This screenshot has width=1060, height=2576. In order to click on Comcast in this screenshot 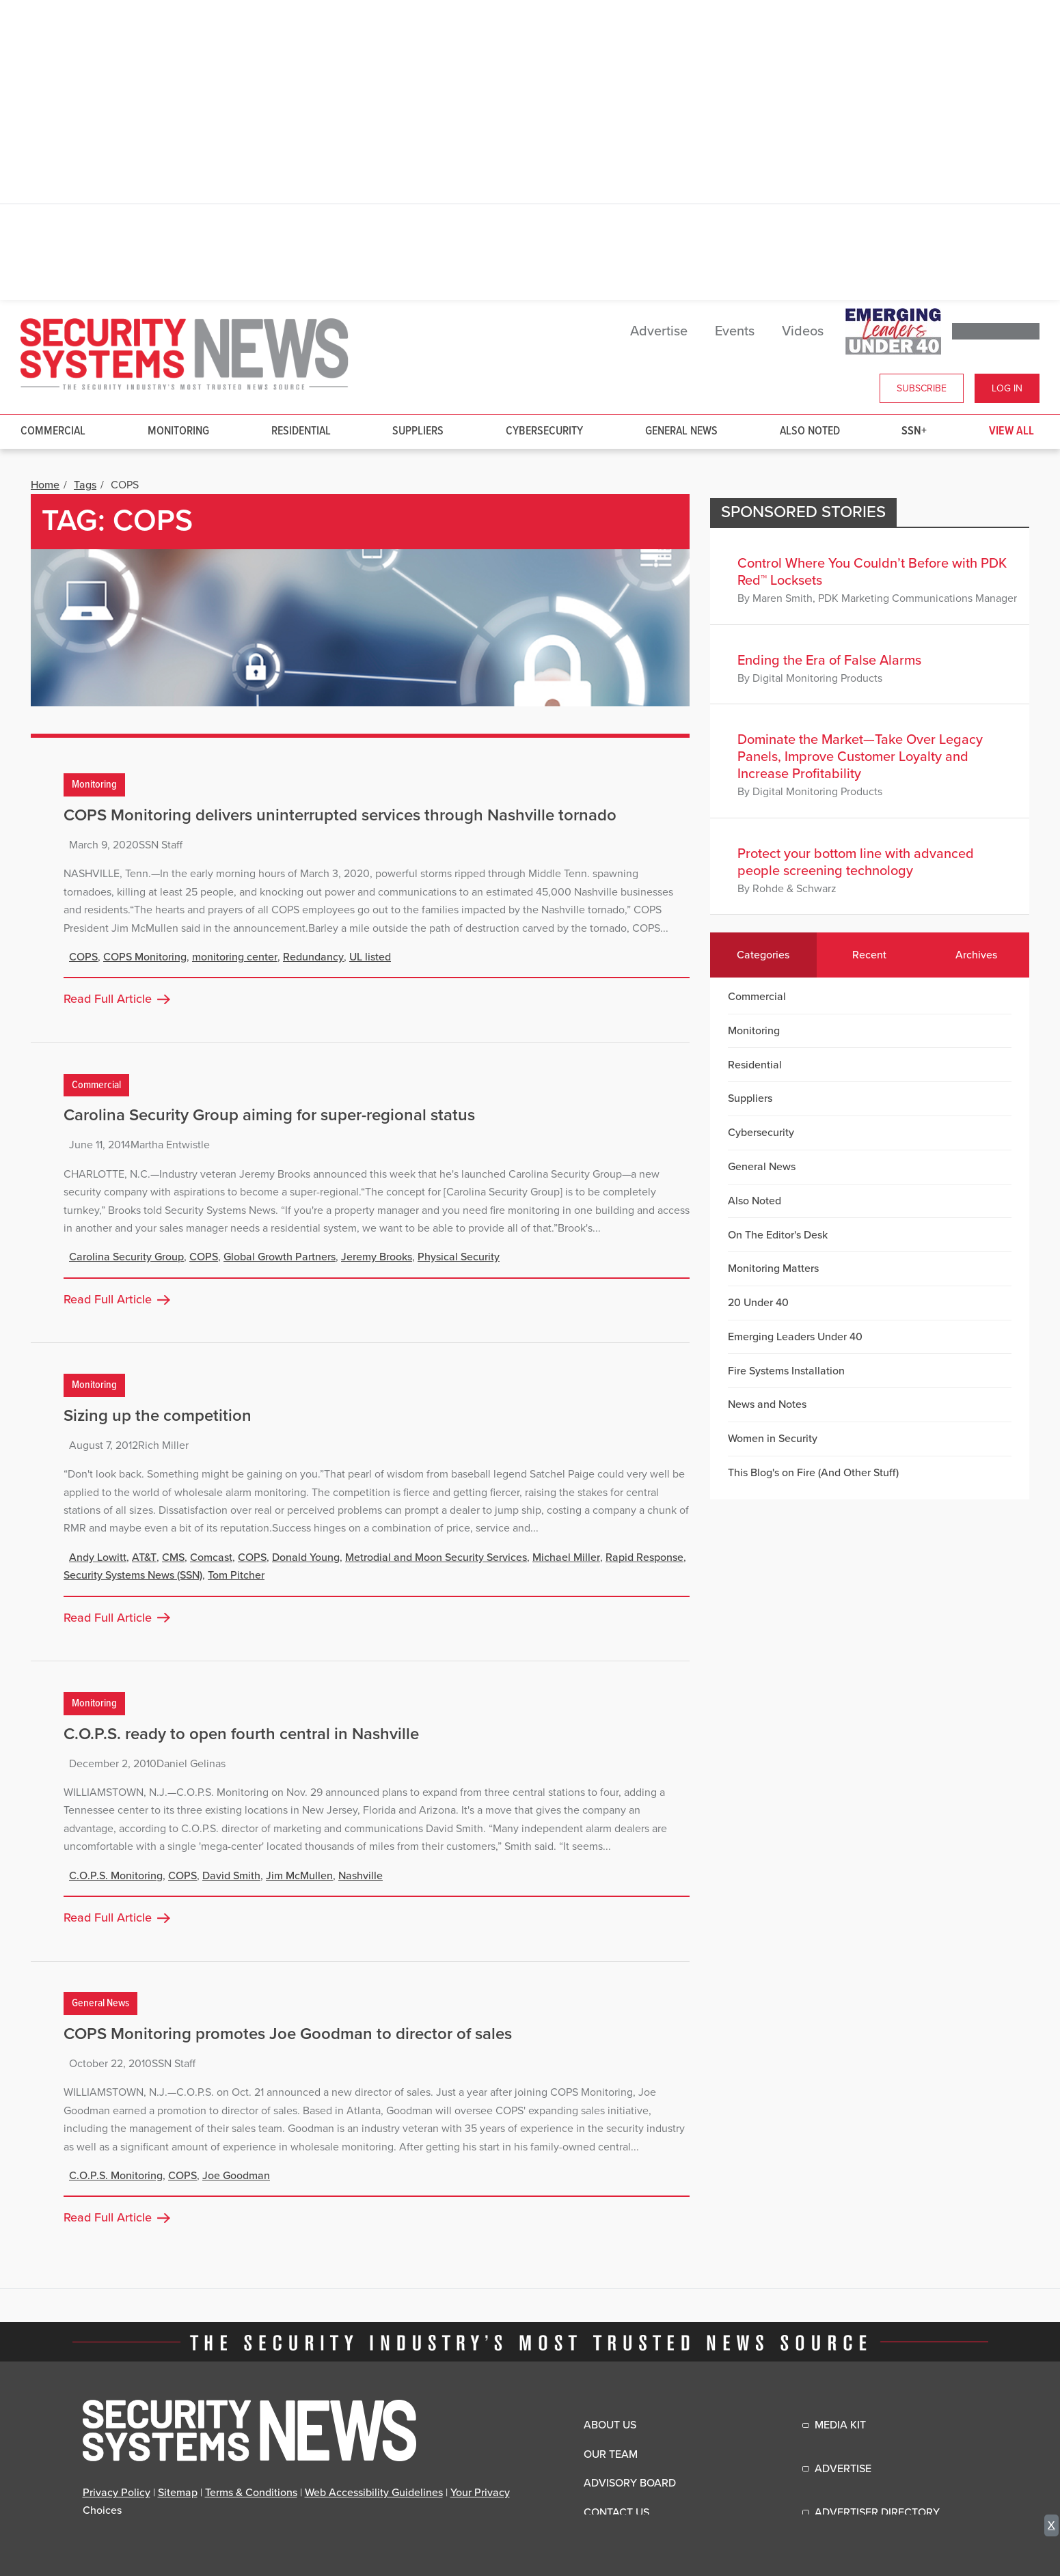, I will do `click(211, 1557)`.